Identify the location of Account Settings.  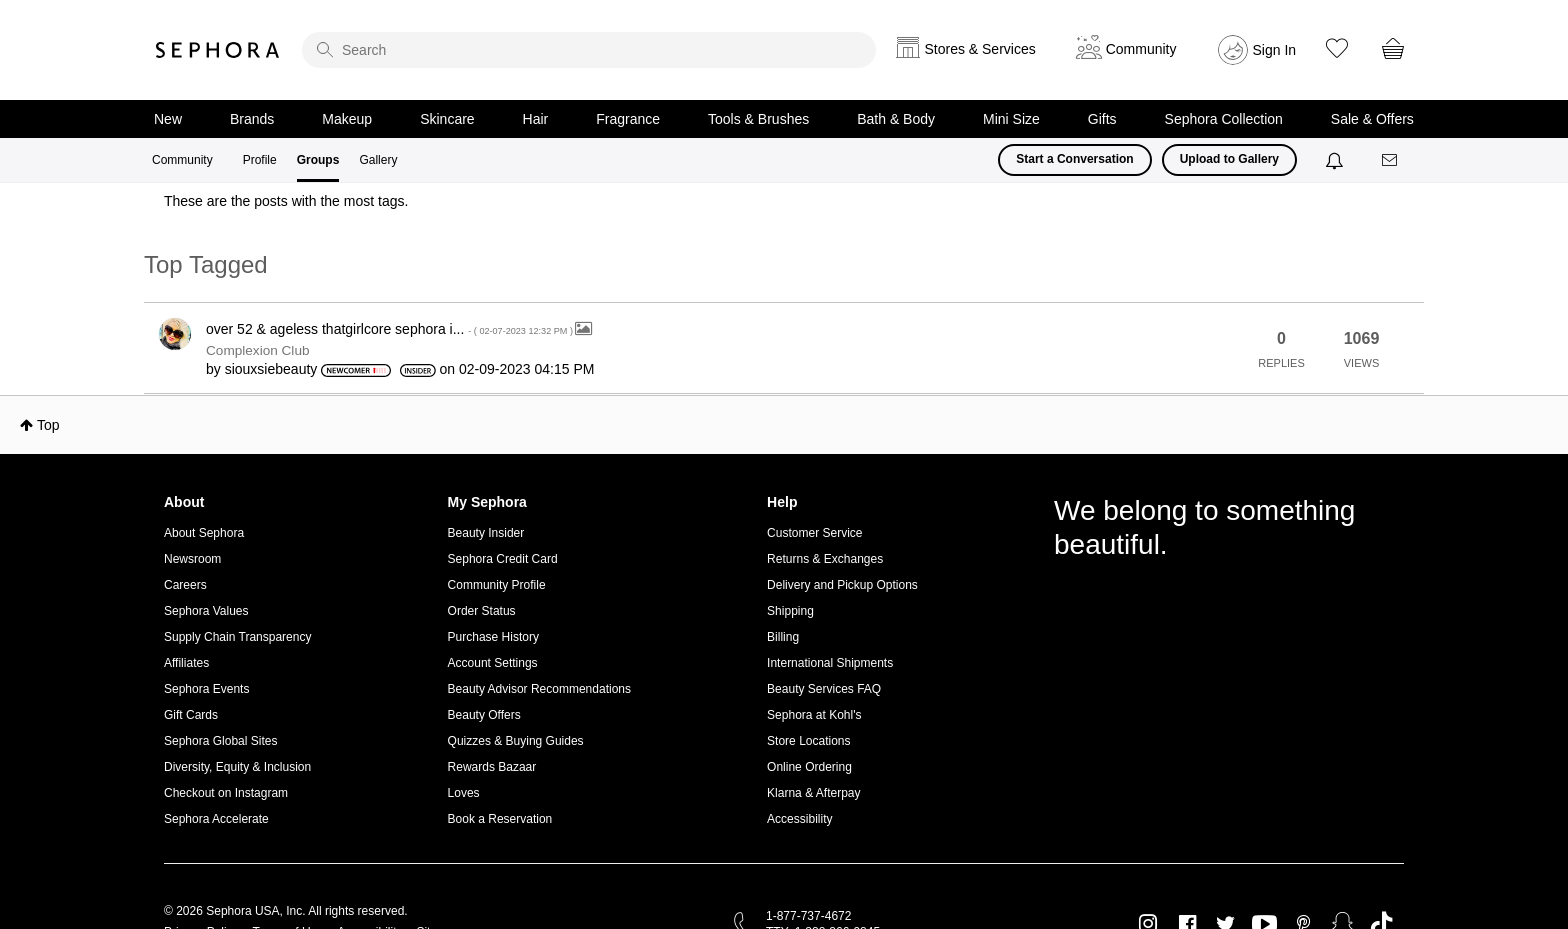
(493, 663).